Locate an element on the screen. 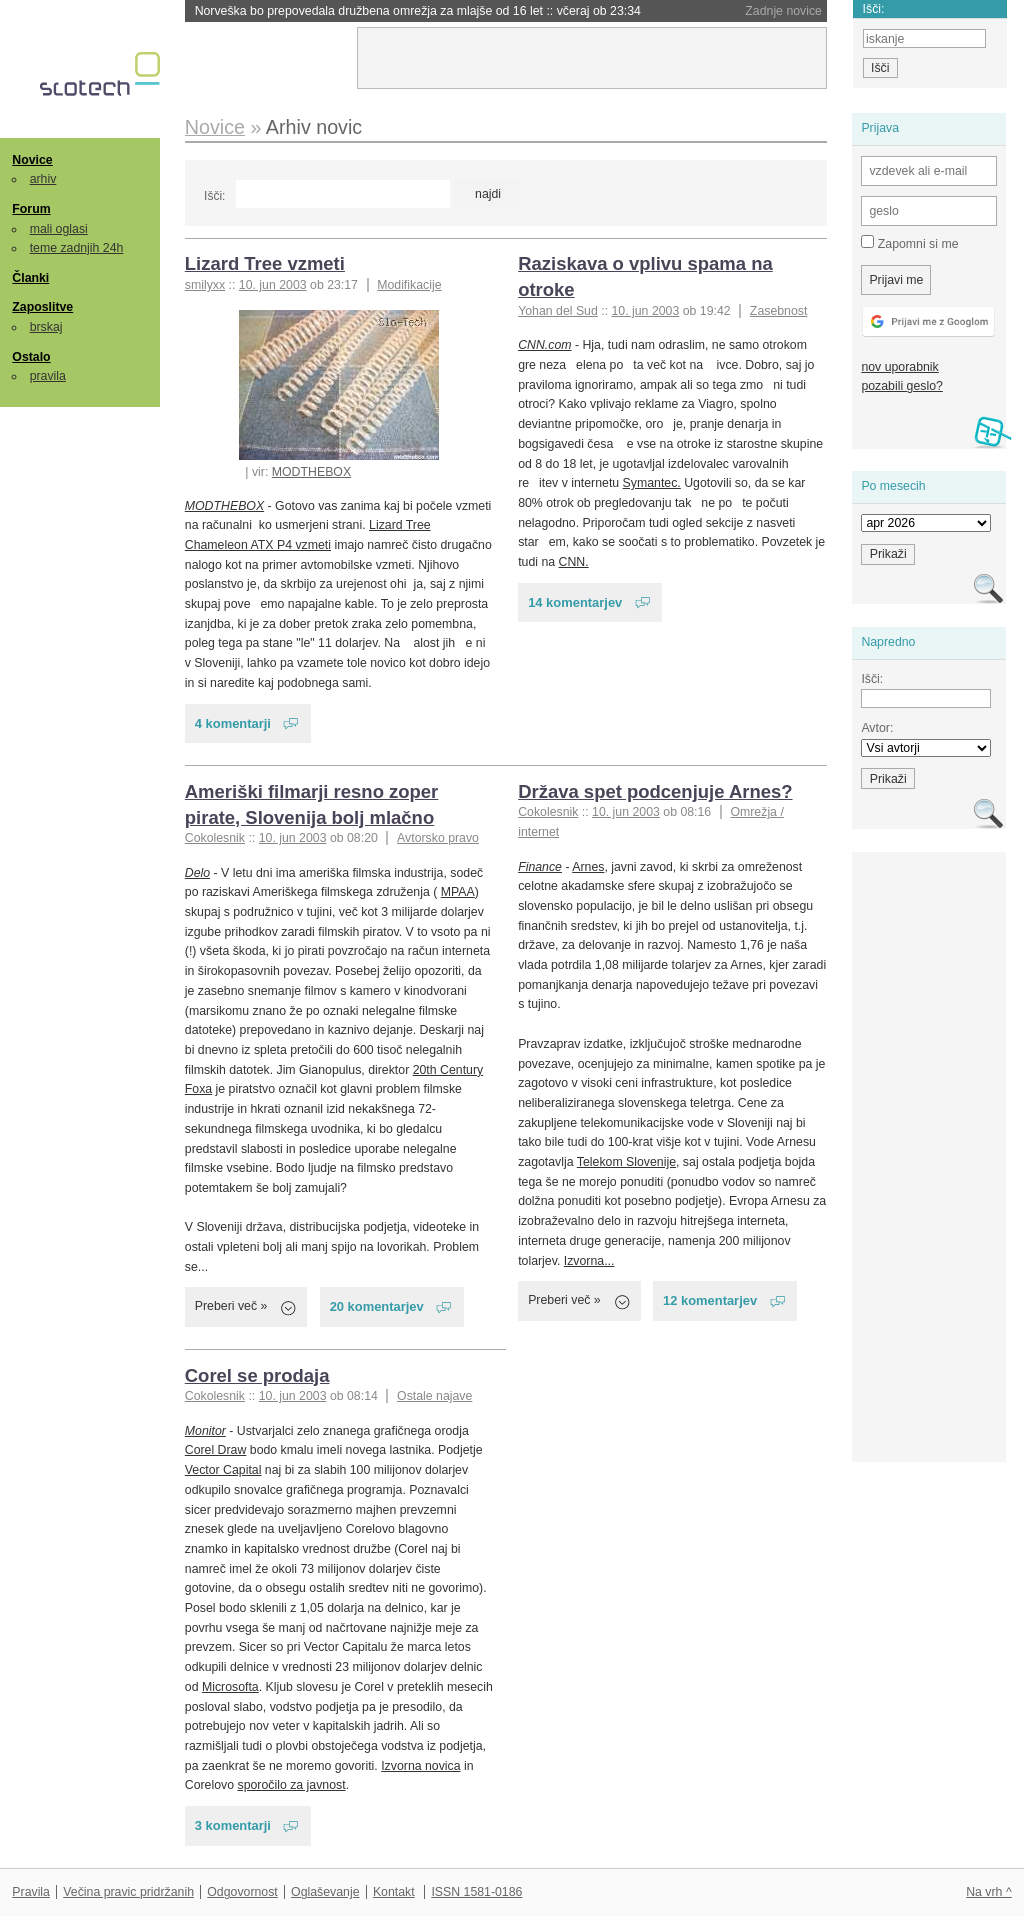 The height and width of the screenshot is (1916, 1024). Vector Capital is located at coordinates (223, 1470).